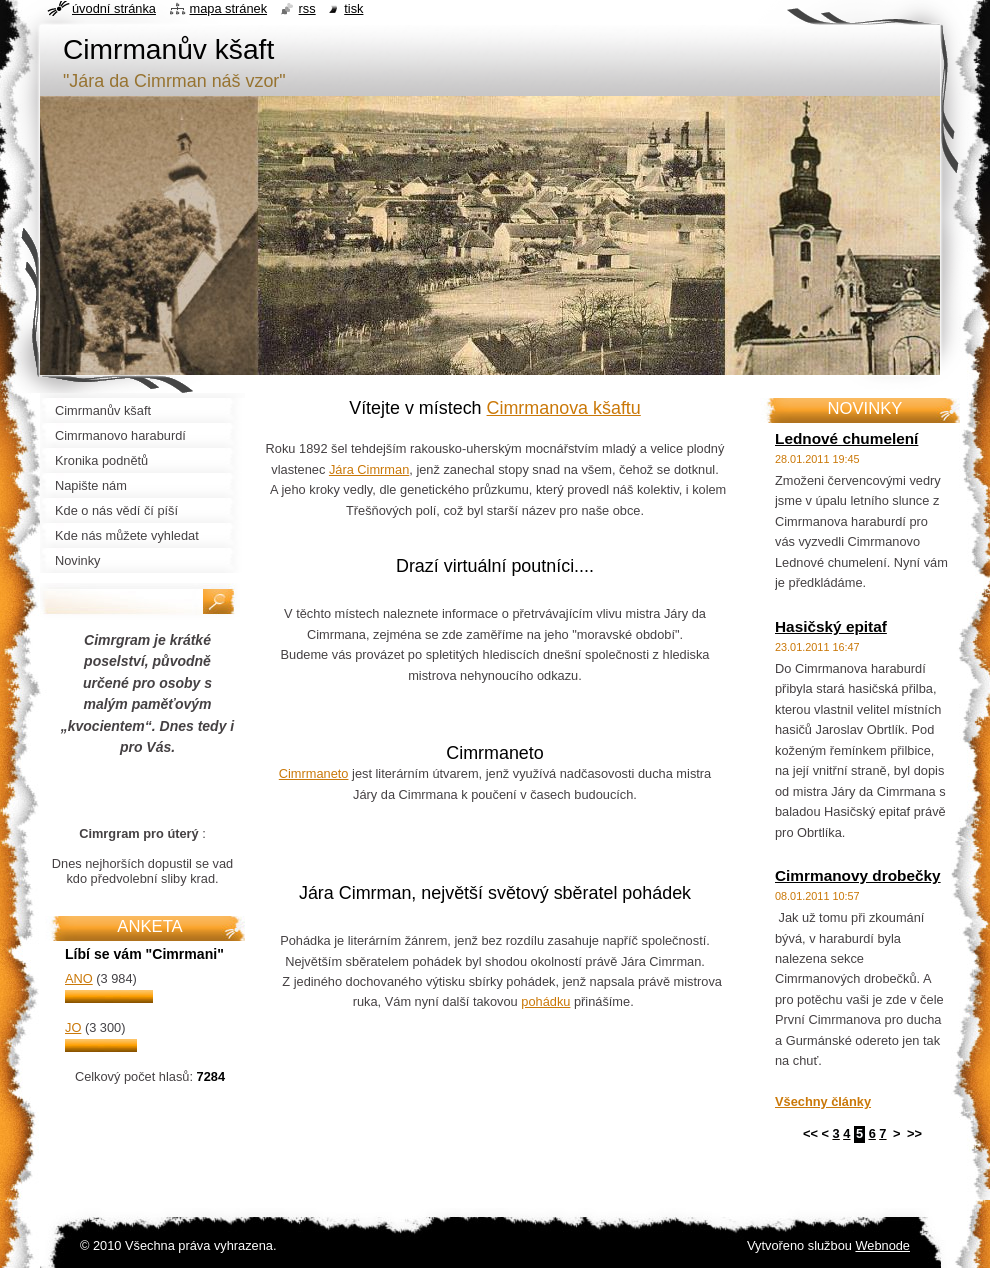 The height and width of the screenshot is (1268, 990). What do you see at coordinates (307, 8) in the screenshot?
I see `RSS` at bounding box center [307, 8].